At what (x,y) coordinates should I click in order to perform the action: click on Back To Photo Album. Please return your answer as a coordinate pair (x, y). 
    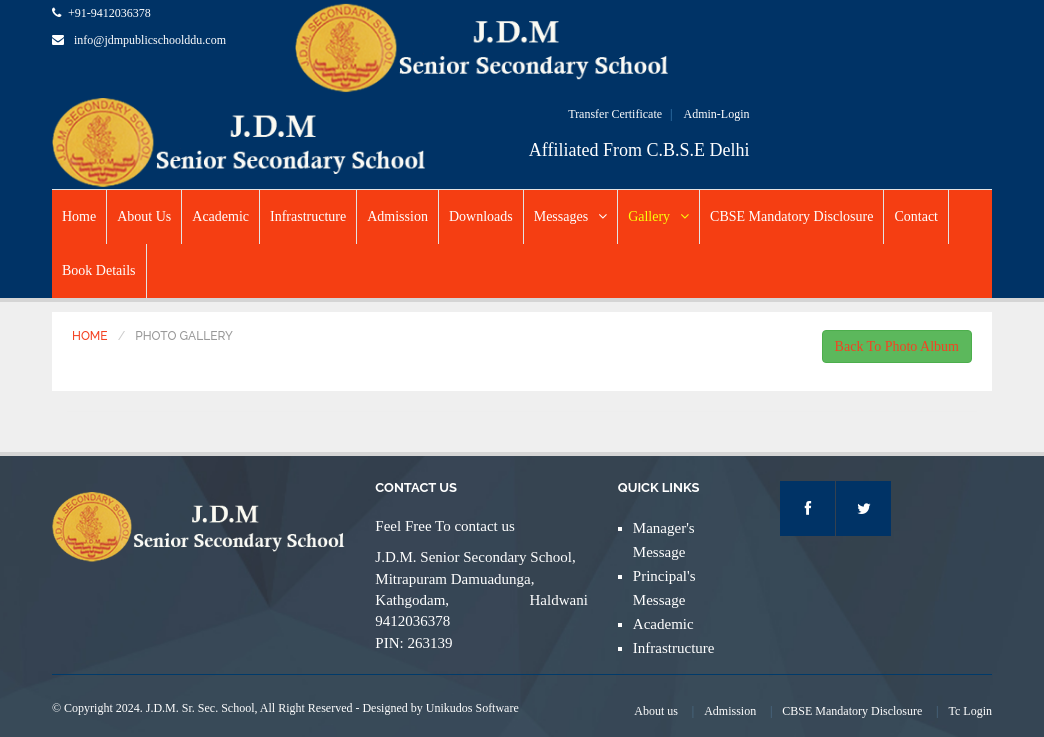
    Looking at the image, I should click on (897, 346).